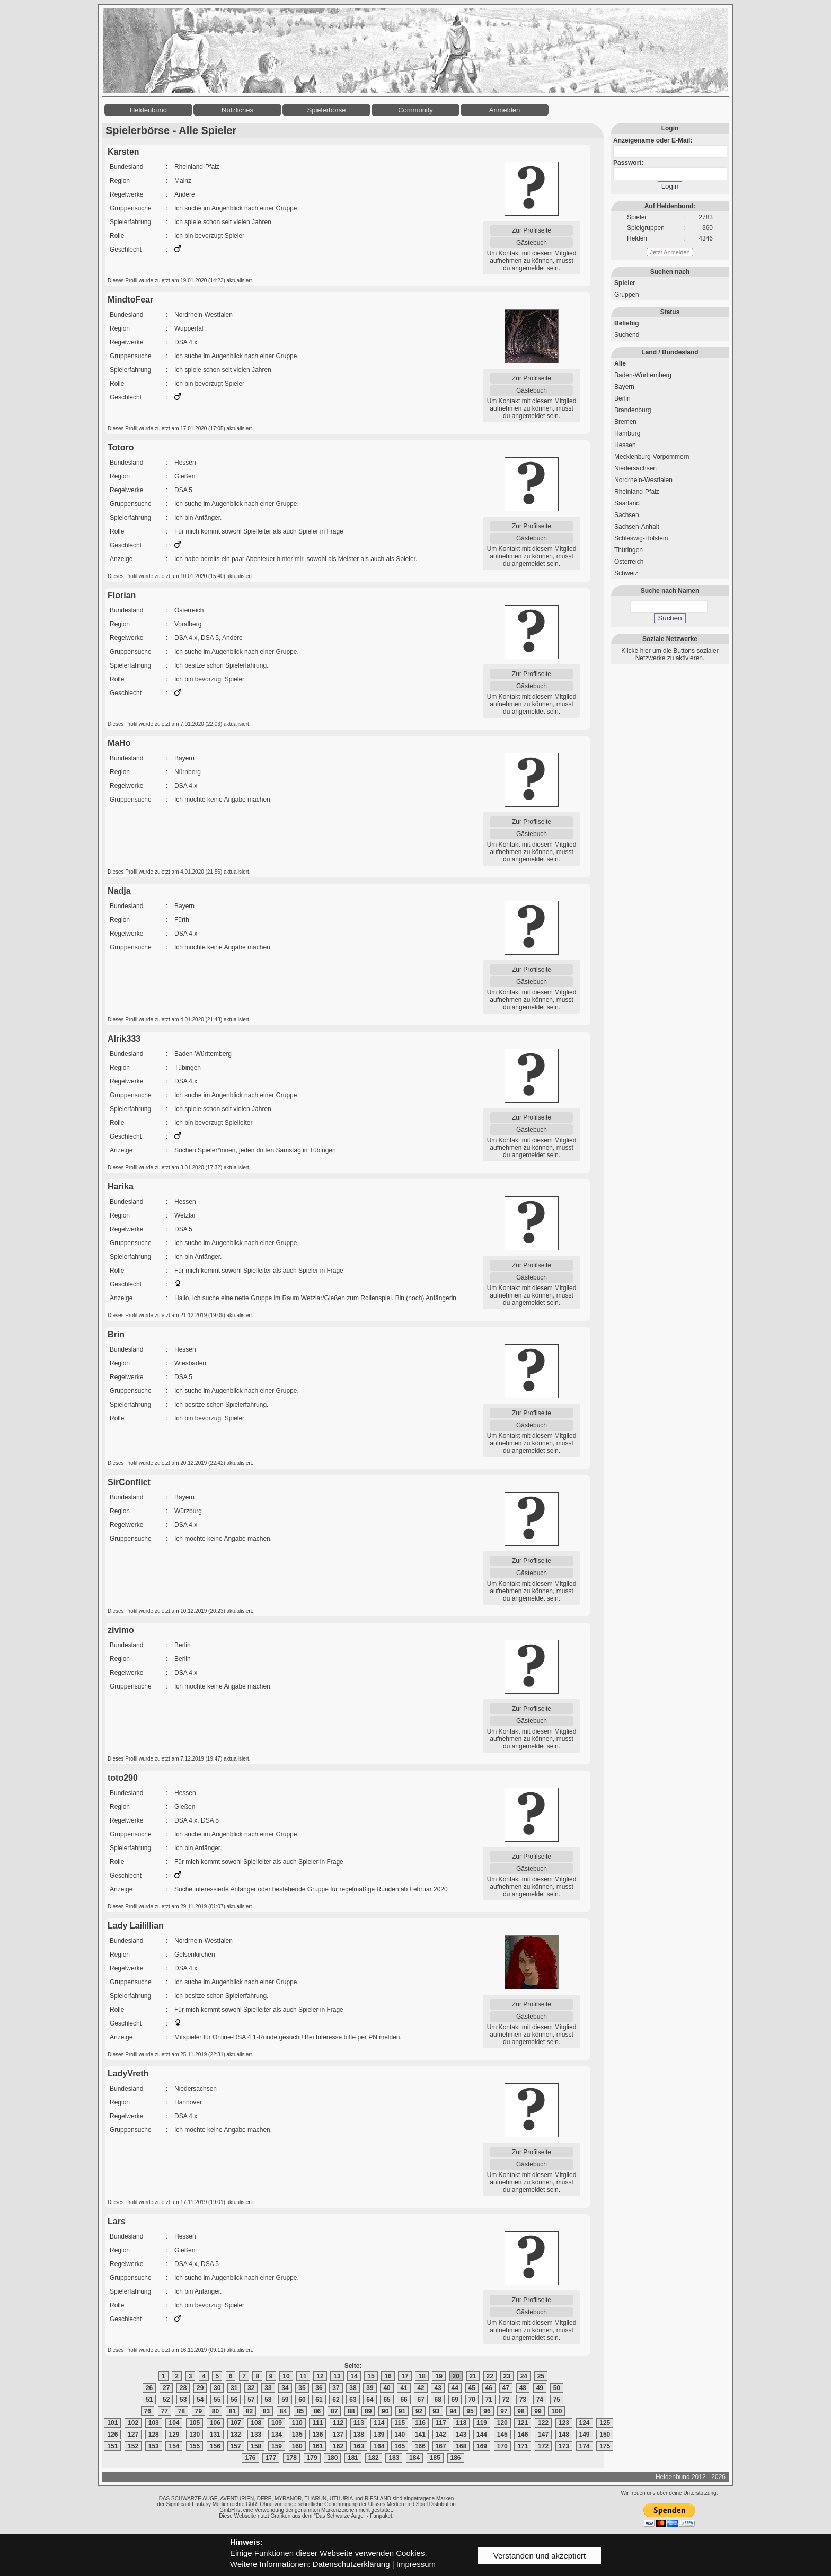 The image size is (831, 2576). I want to click on 36, so click(318, 2388).